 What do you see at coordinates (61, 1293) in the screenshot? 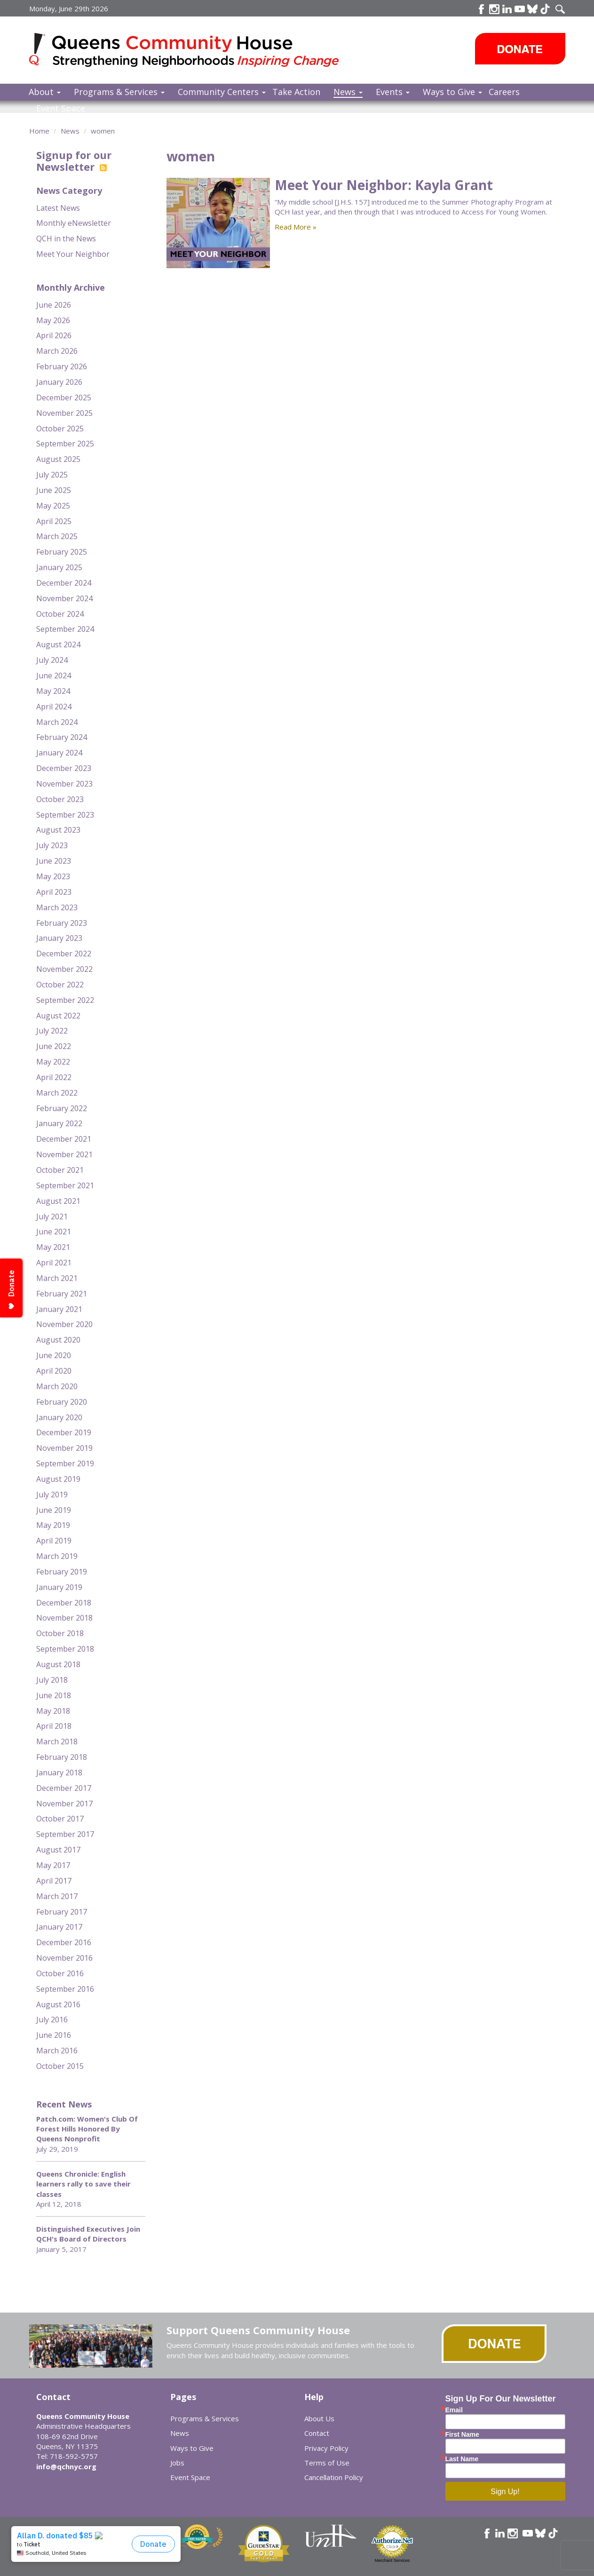
I see `February 2021` at bounding box center [61, 1293].